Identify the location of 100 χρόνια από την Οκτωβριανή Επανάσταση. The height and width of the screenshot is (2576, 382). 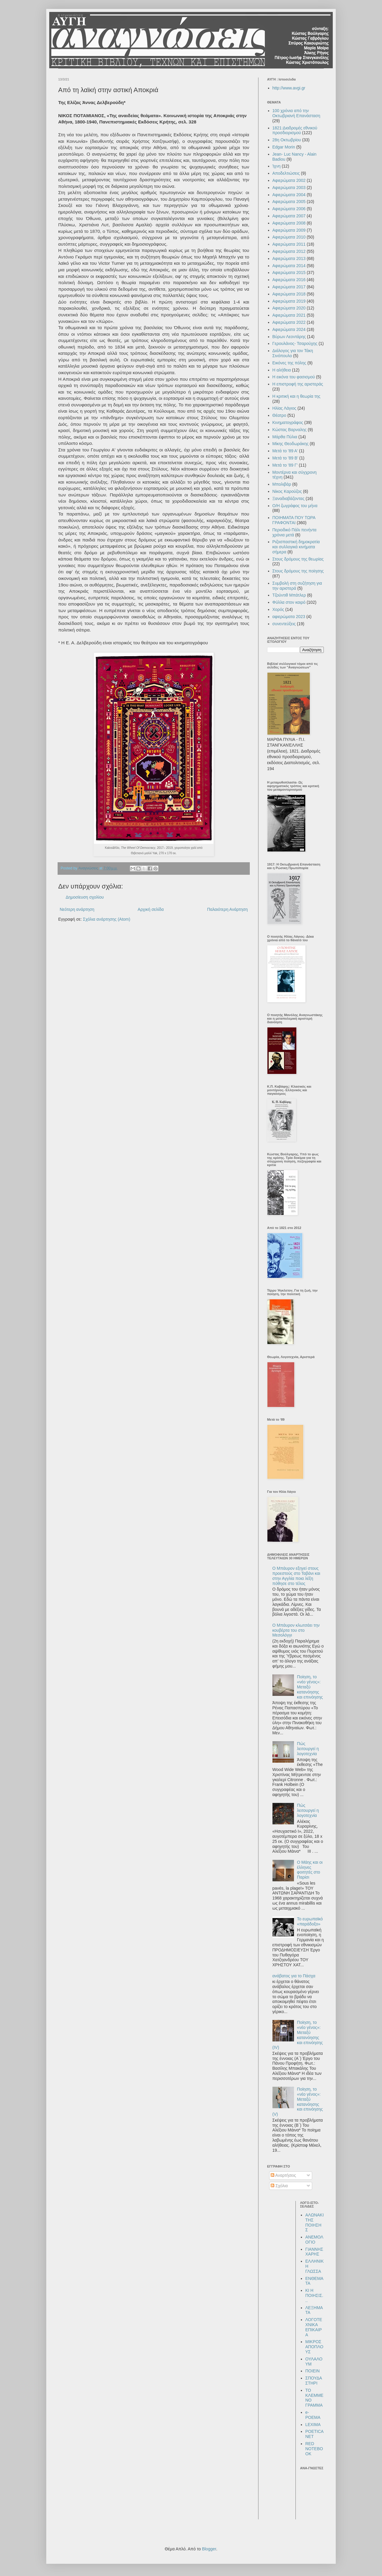
(296, 113).